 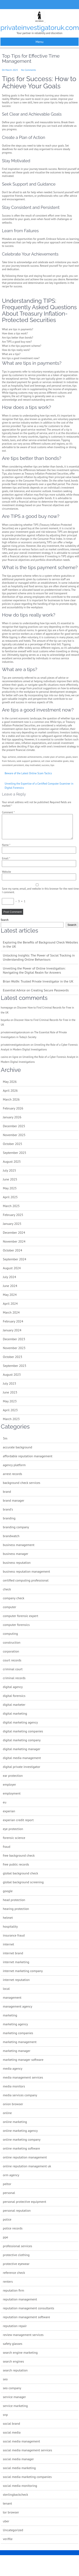 What do you see at coordinates (10, 1086) in the screenshot?
I see `May 2026` at bounding box center [10, 1086].